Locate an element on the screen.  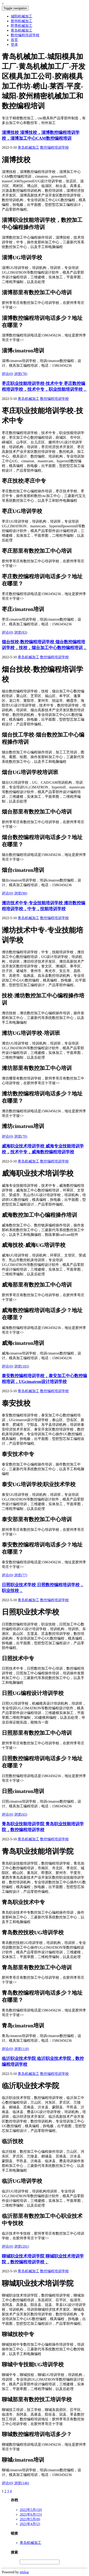
浏览(146) is located at coordinates (21, 2483).